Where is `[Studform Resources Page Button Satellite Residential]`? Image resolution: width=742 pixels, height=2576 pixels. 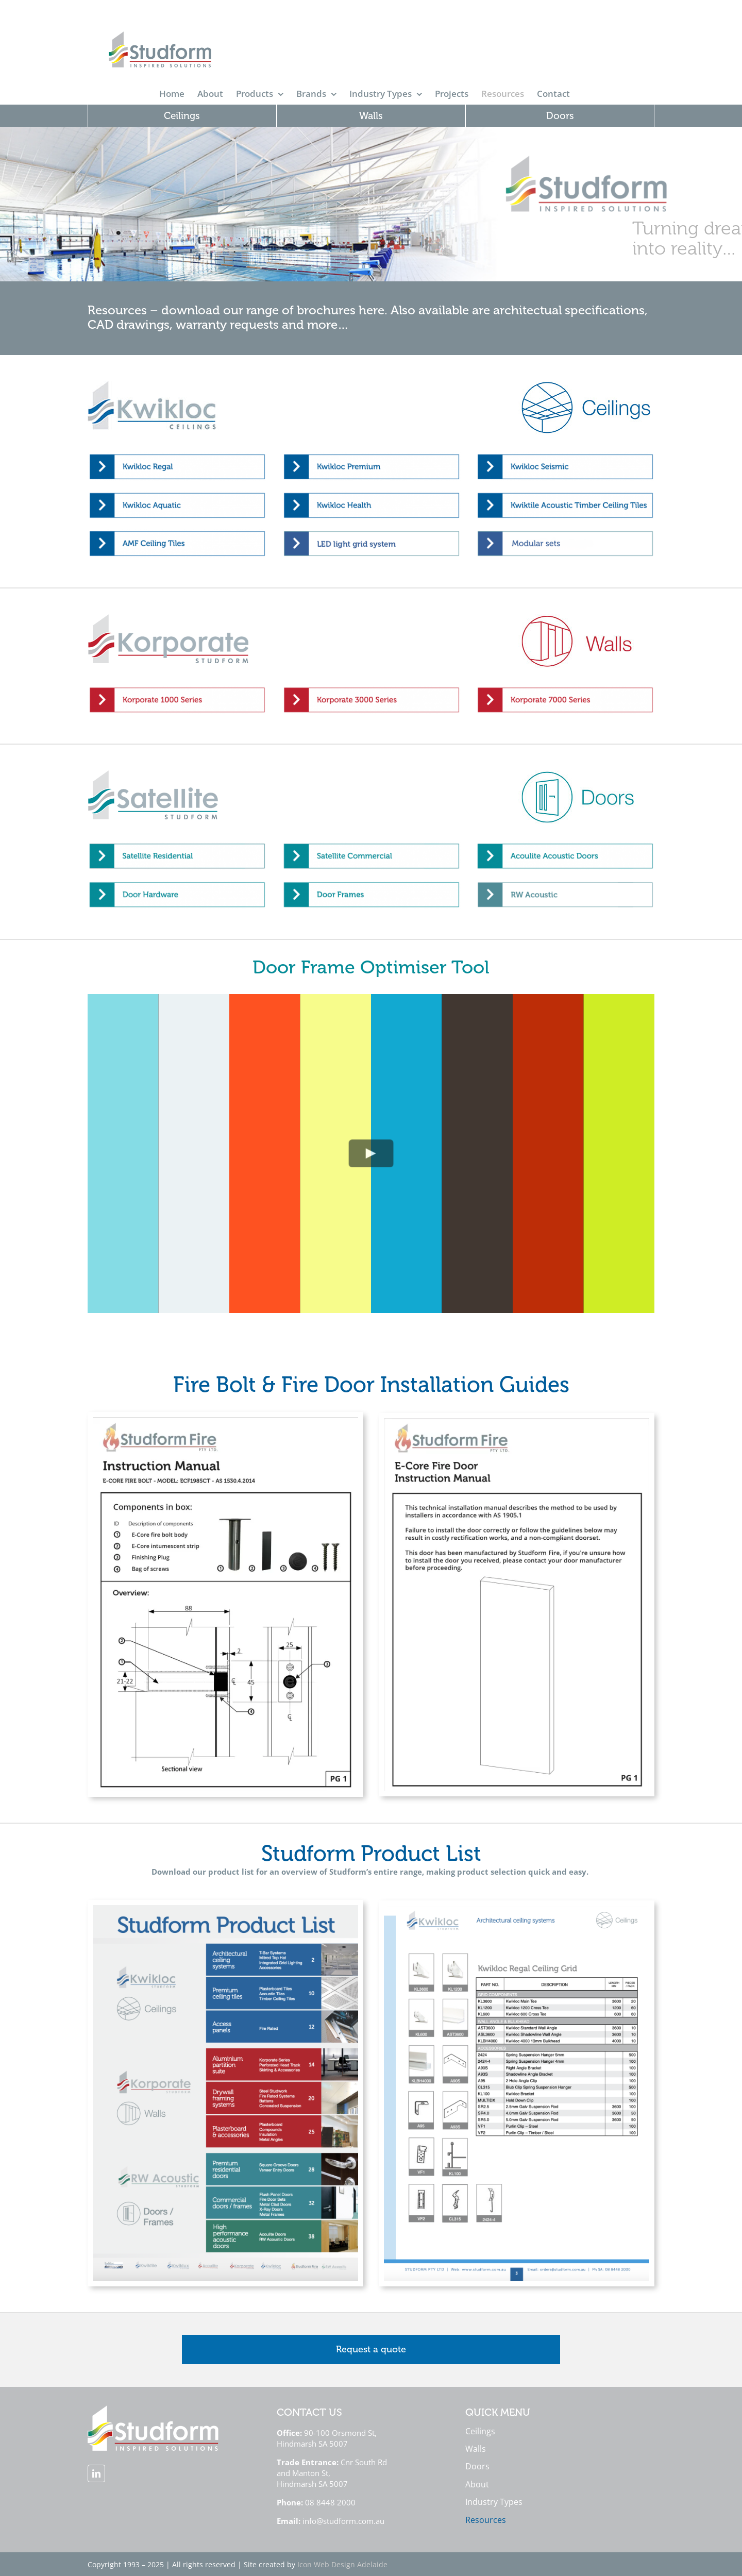 [Studform Resources Page Button Satellite Residential] is located at coordinates (177, 845).